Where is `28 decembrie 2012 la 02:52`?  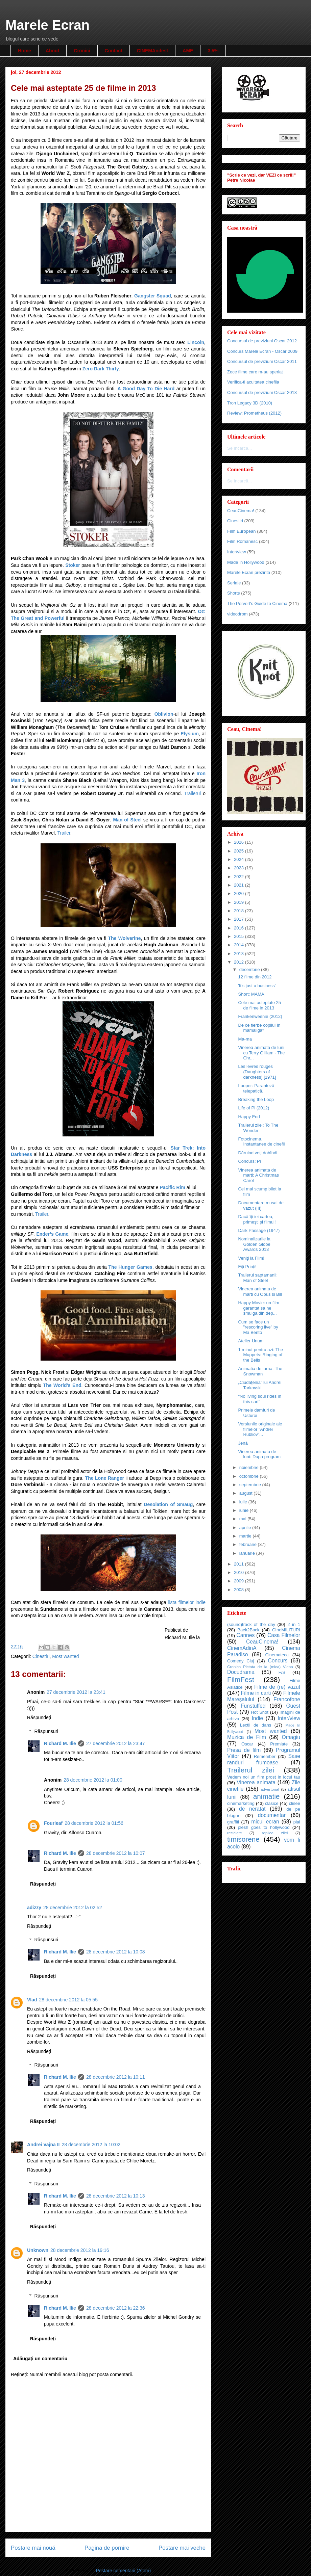 28 decembrie 2012 la 02:52 is located at coordinates (72, 1907).